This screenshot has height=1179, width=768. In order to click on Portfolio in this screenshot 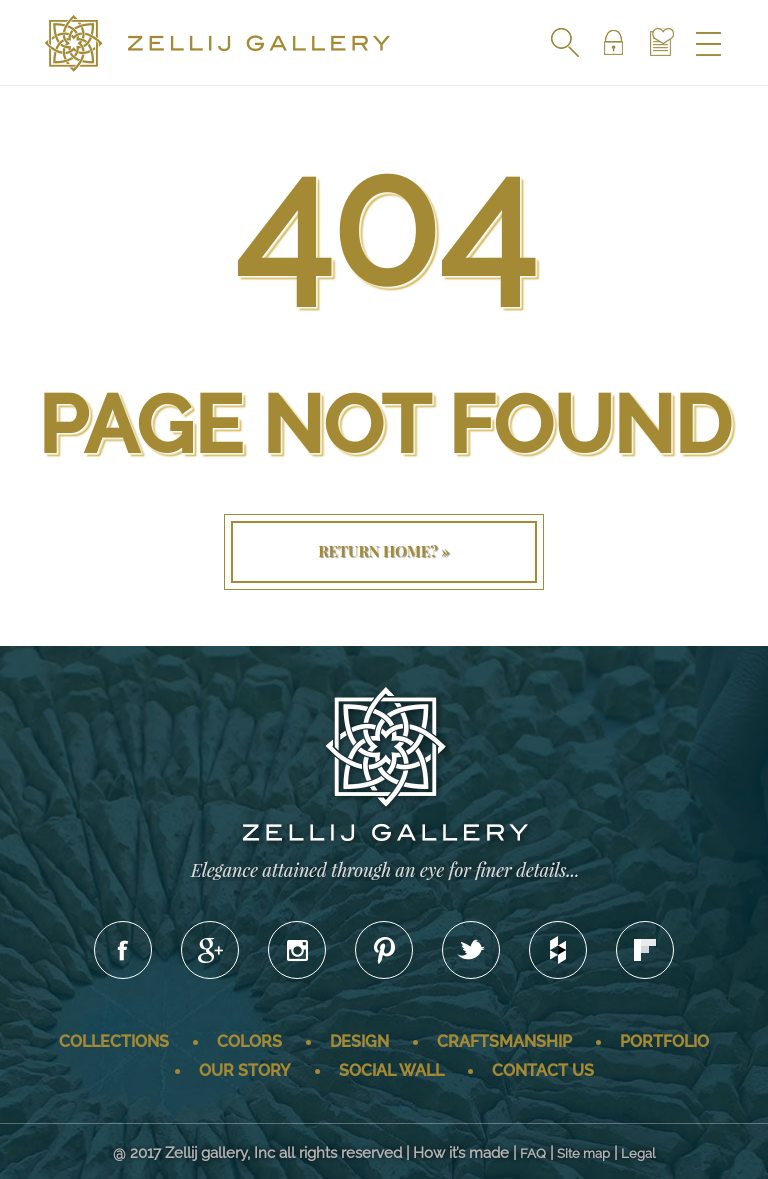, I will do `click(664, 1041)`.